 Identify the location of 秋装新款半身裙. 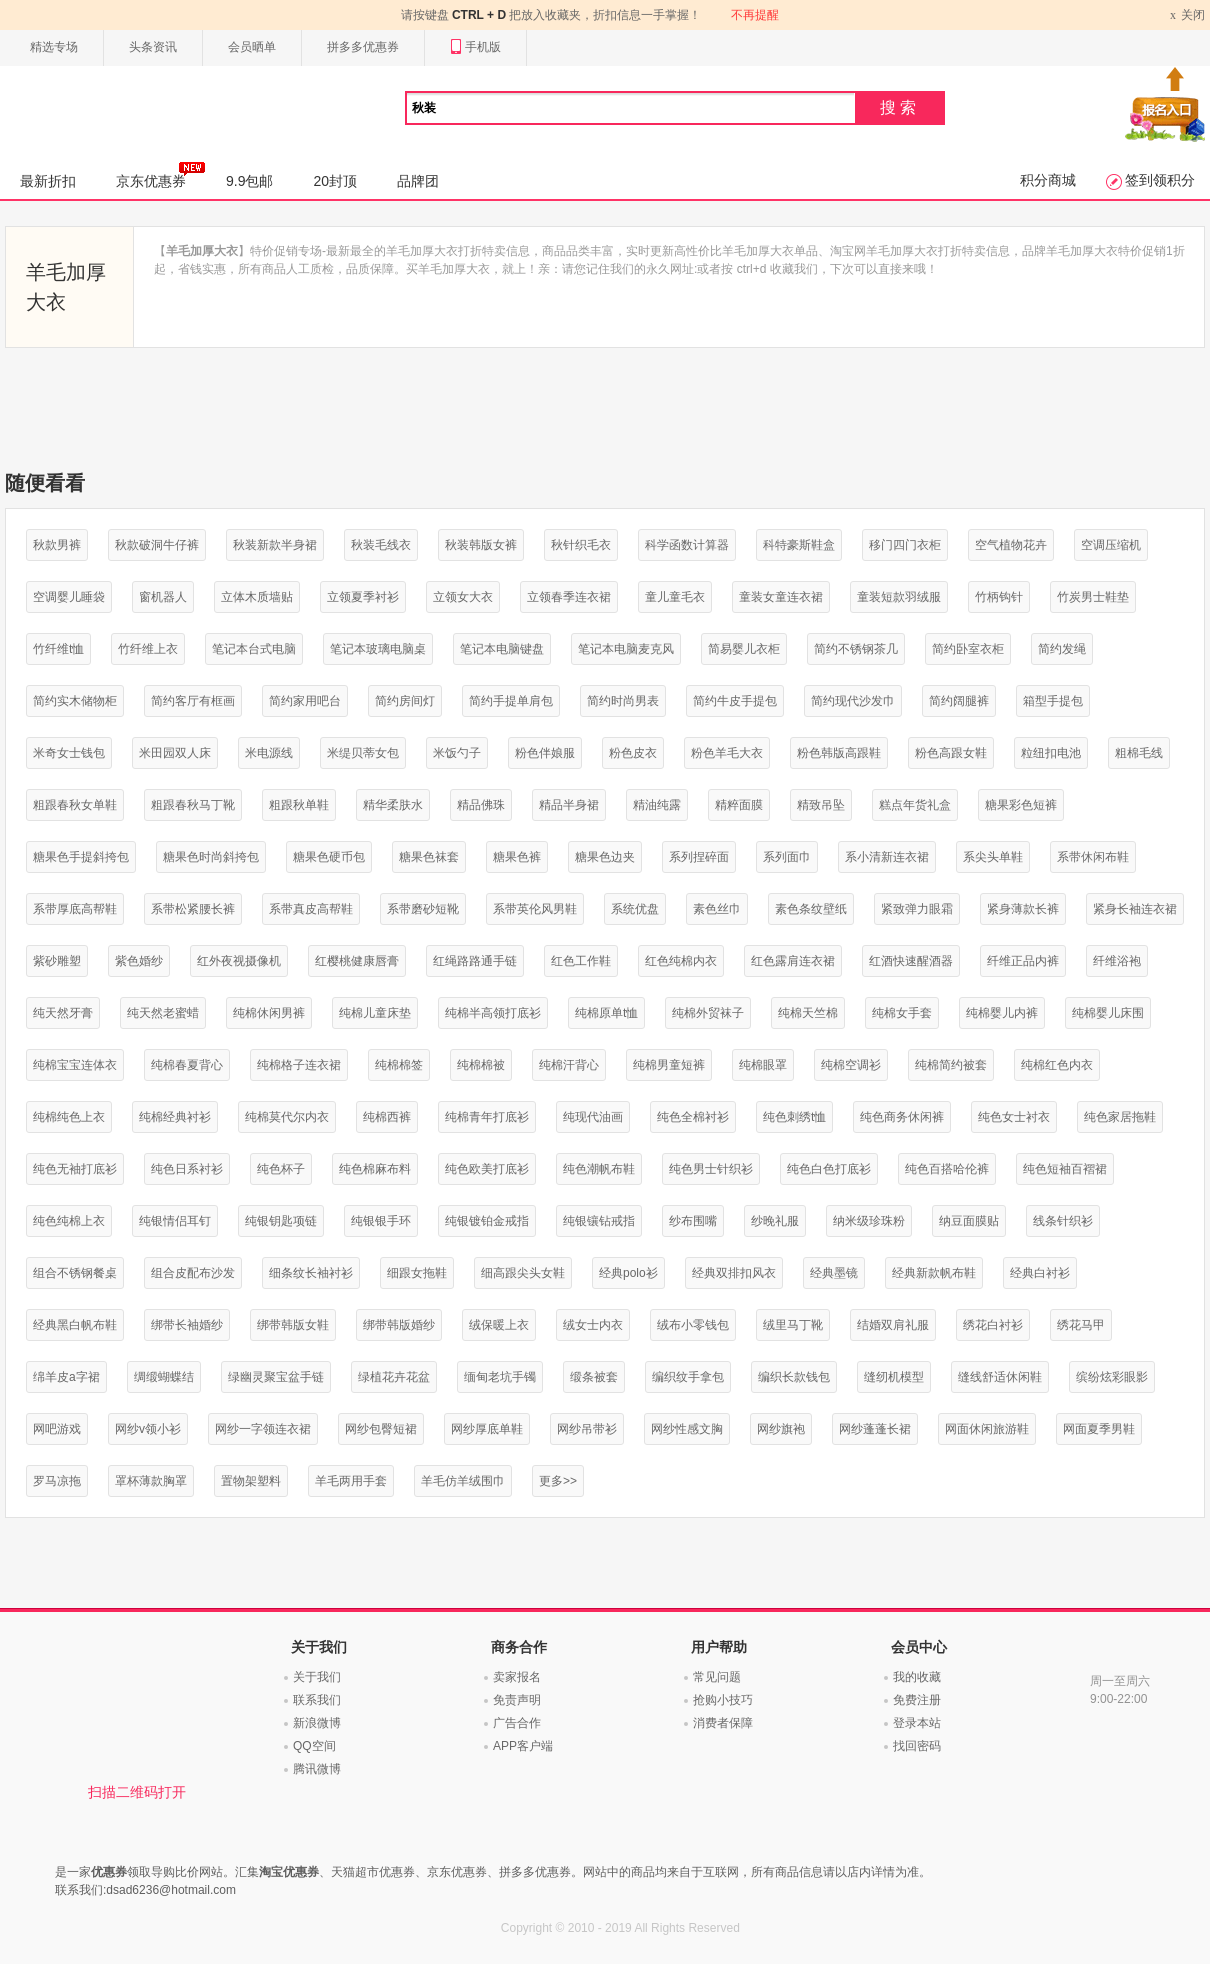
(275, 545).